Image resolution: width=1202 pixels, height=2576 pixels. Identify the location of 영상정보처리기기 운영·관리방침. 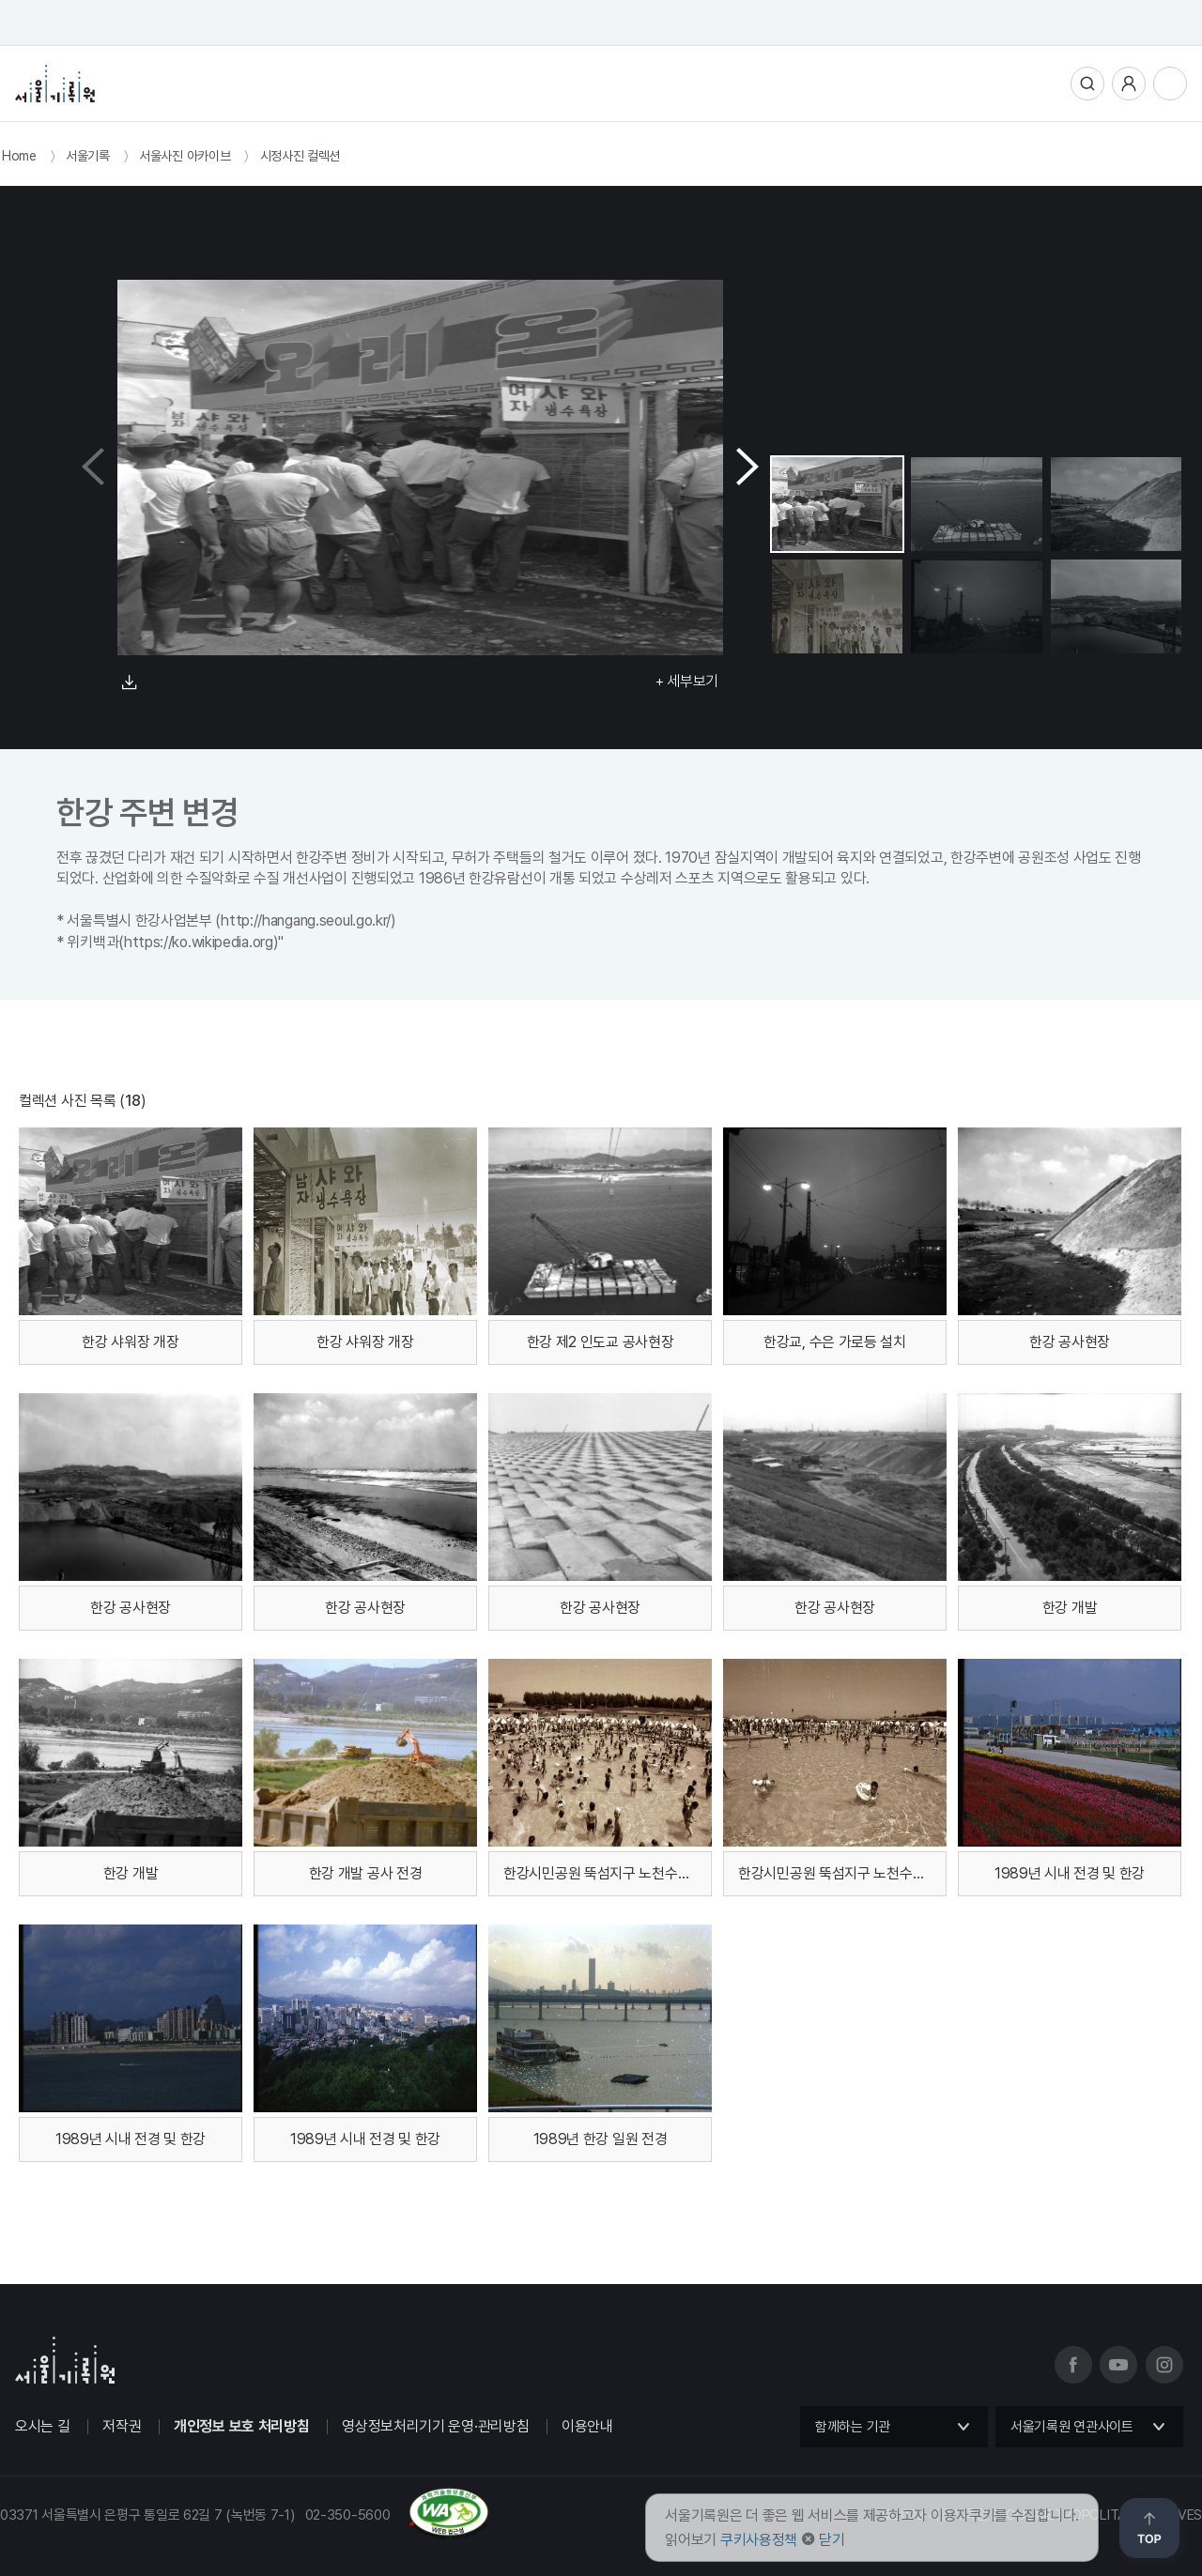
(435, 2426).